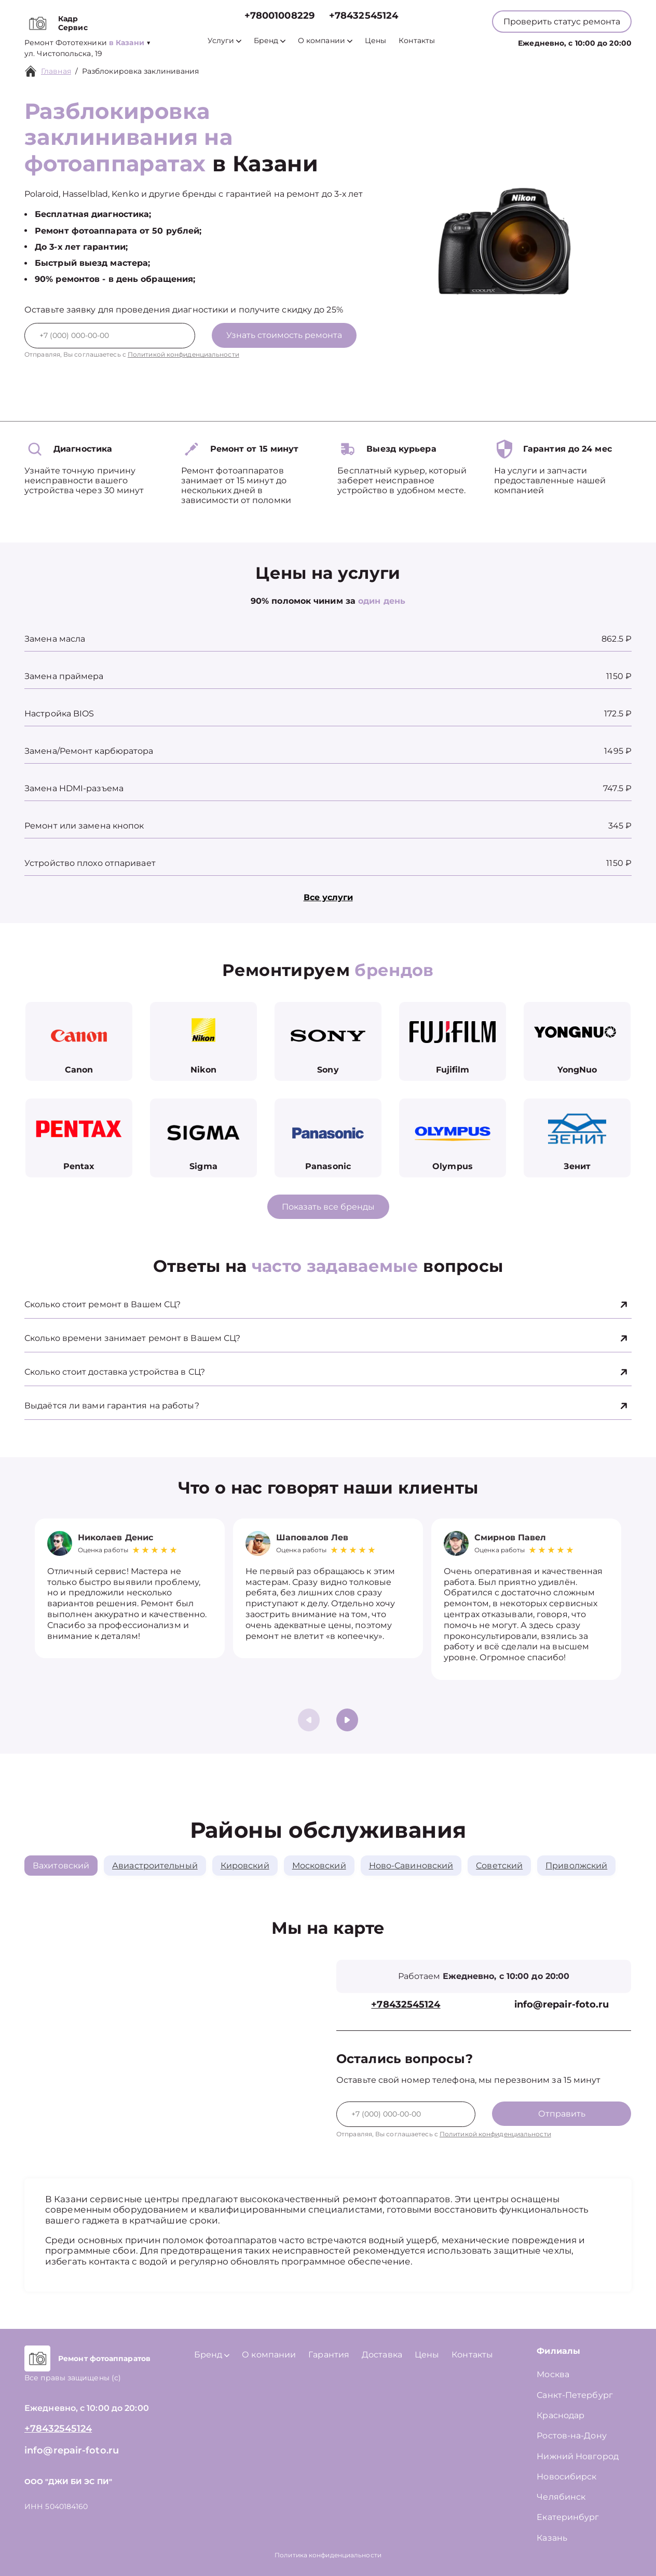 The height and width of the screenshot is (2576, 656). I want to click on О компании, so click(325, 40).